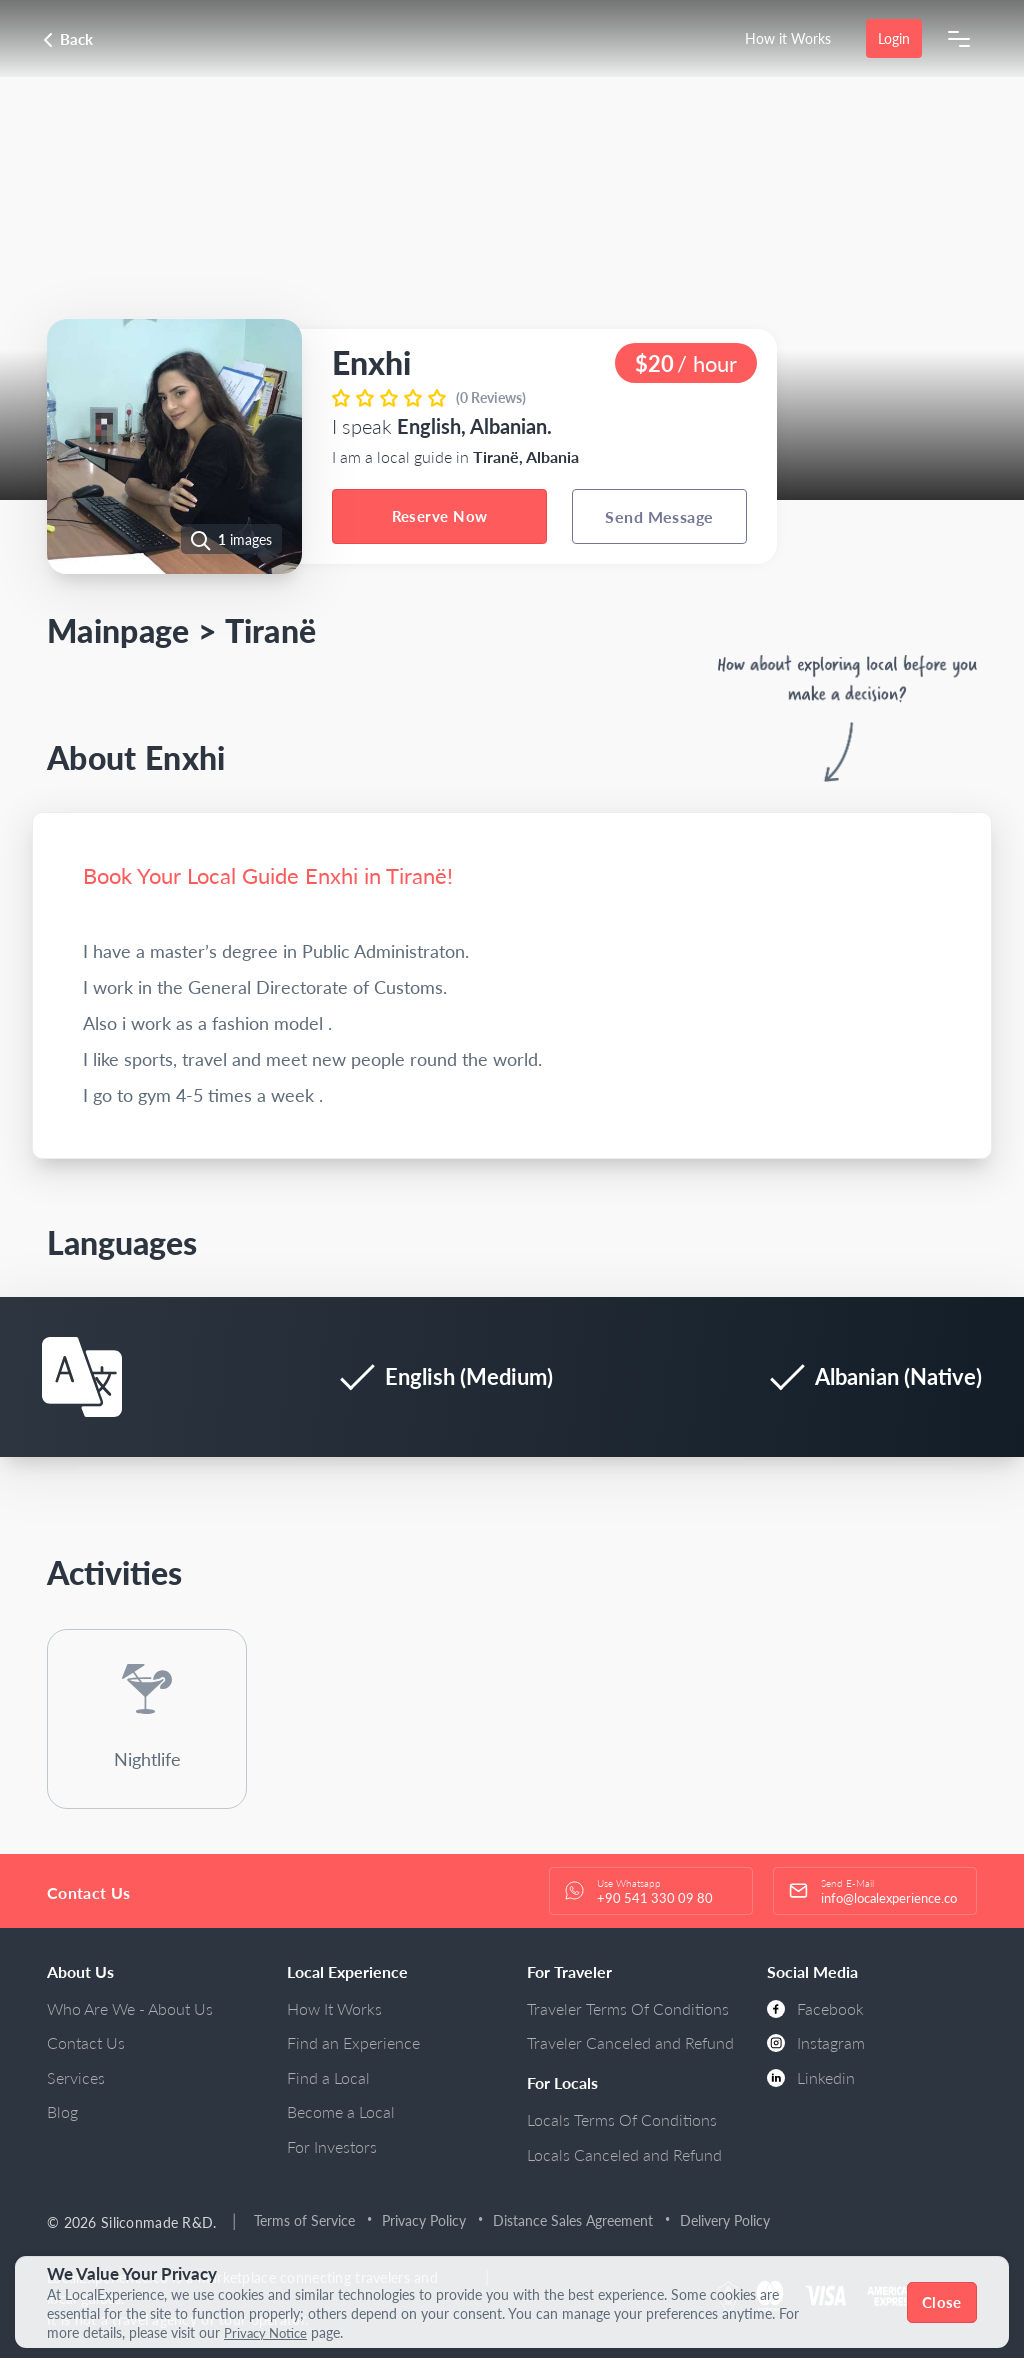 This screenshot has width=1024, height=2358. I want to click on Locals Canceled and Refund, so click(624, 2154).